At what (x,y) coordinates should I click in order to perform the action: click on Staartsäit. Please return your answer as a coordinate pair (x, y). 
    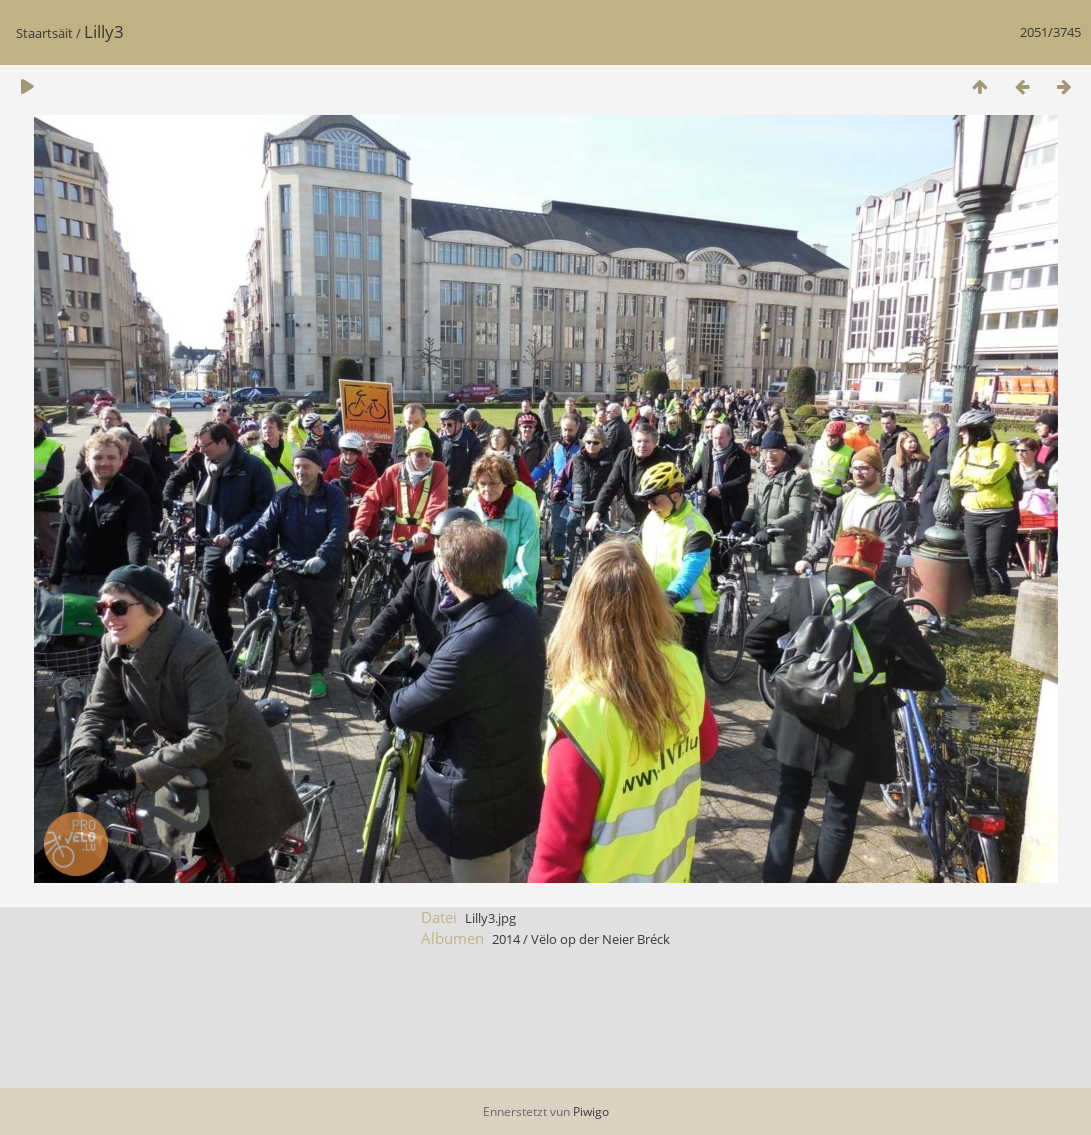
    Looking at the image, I should click on (44, 33).